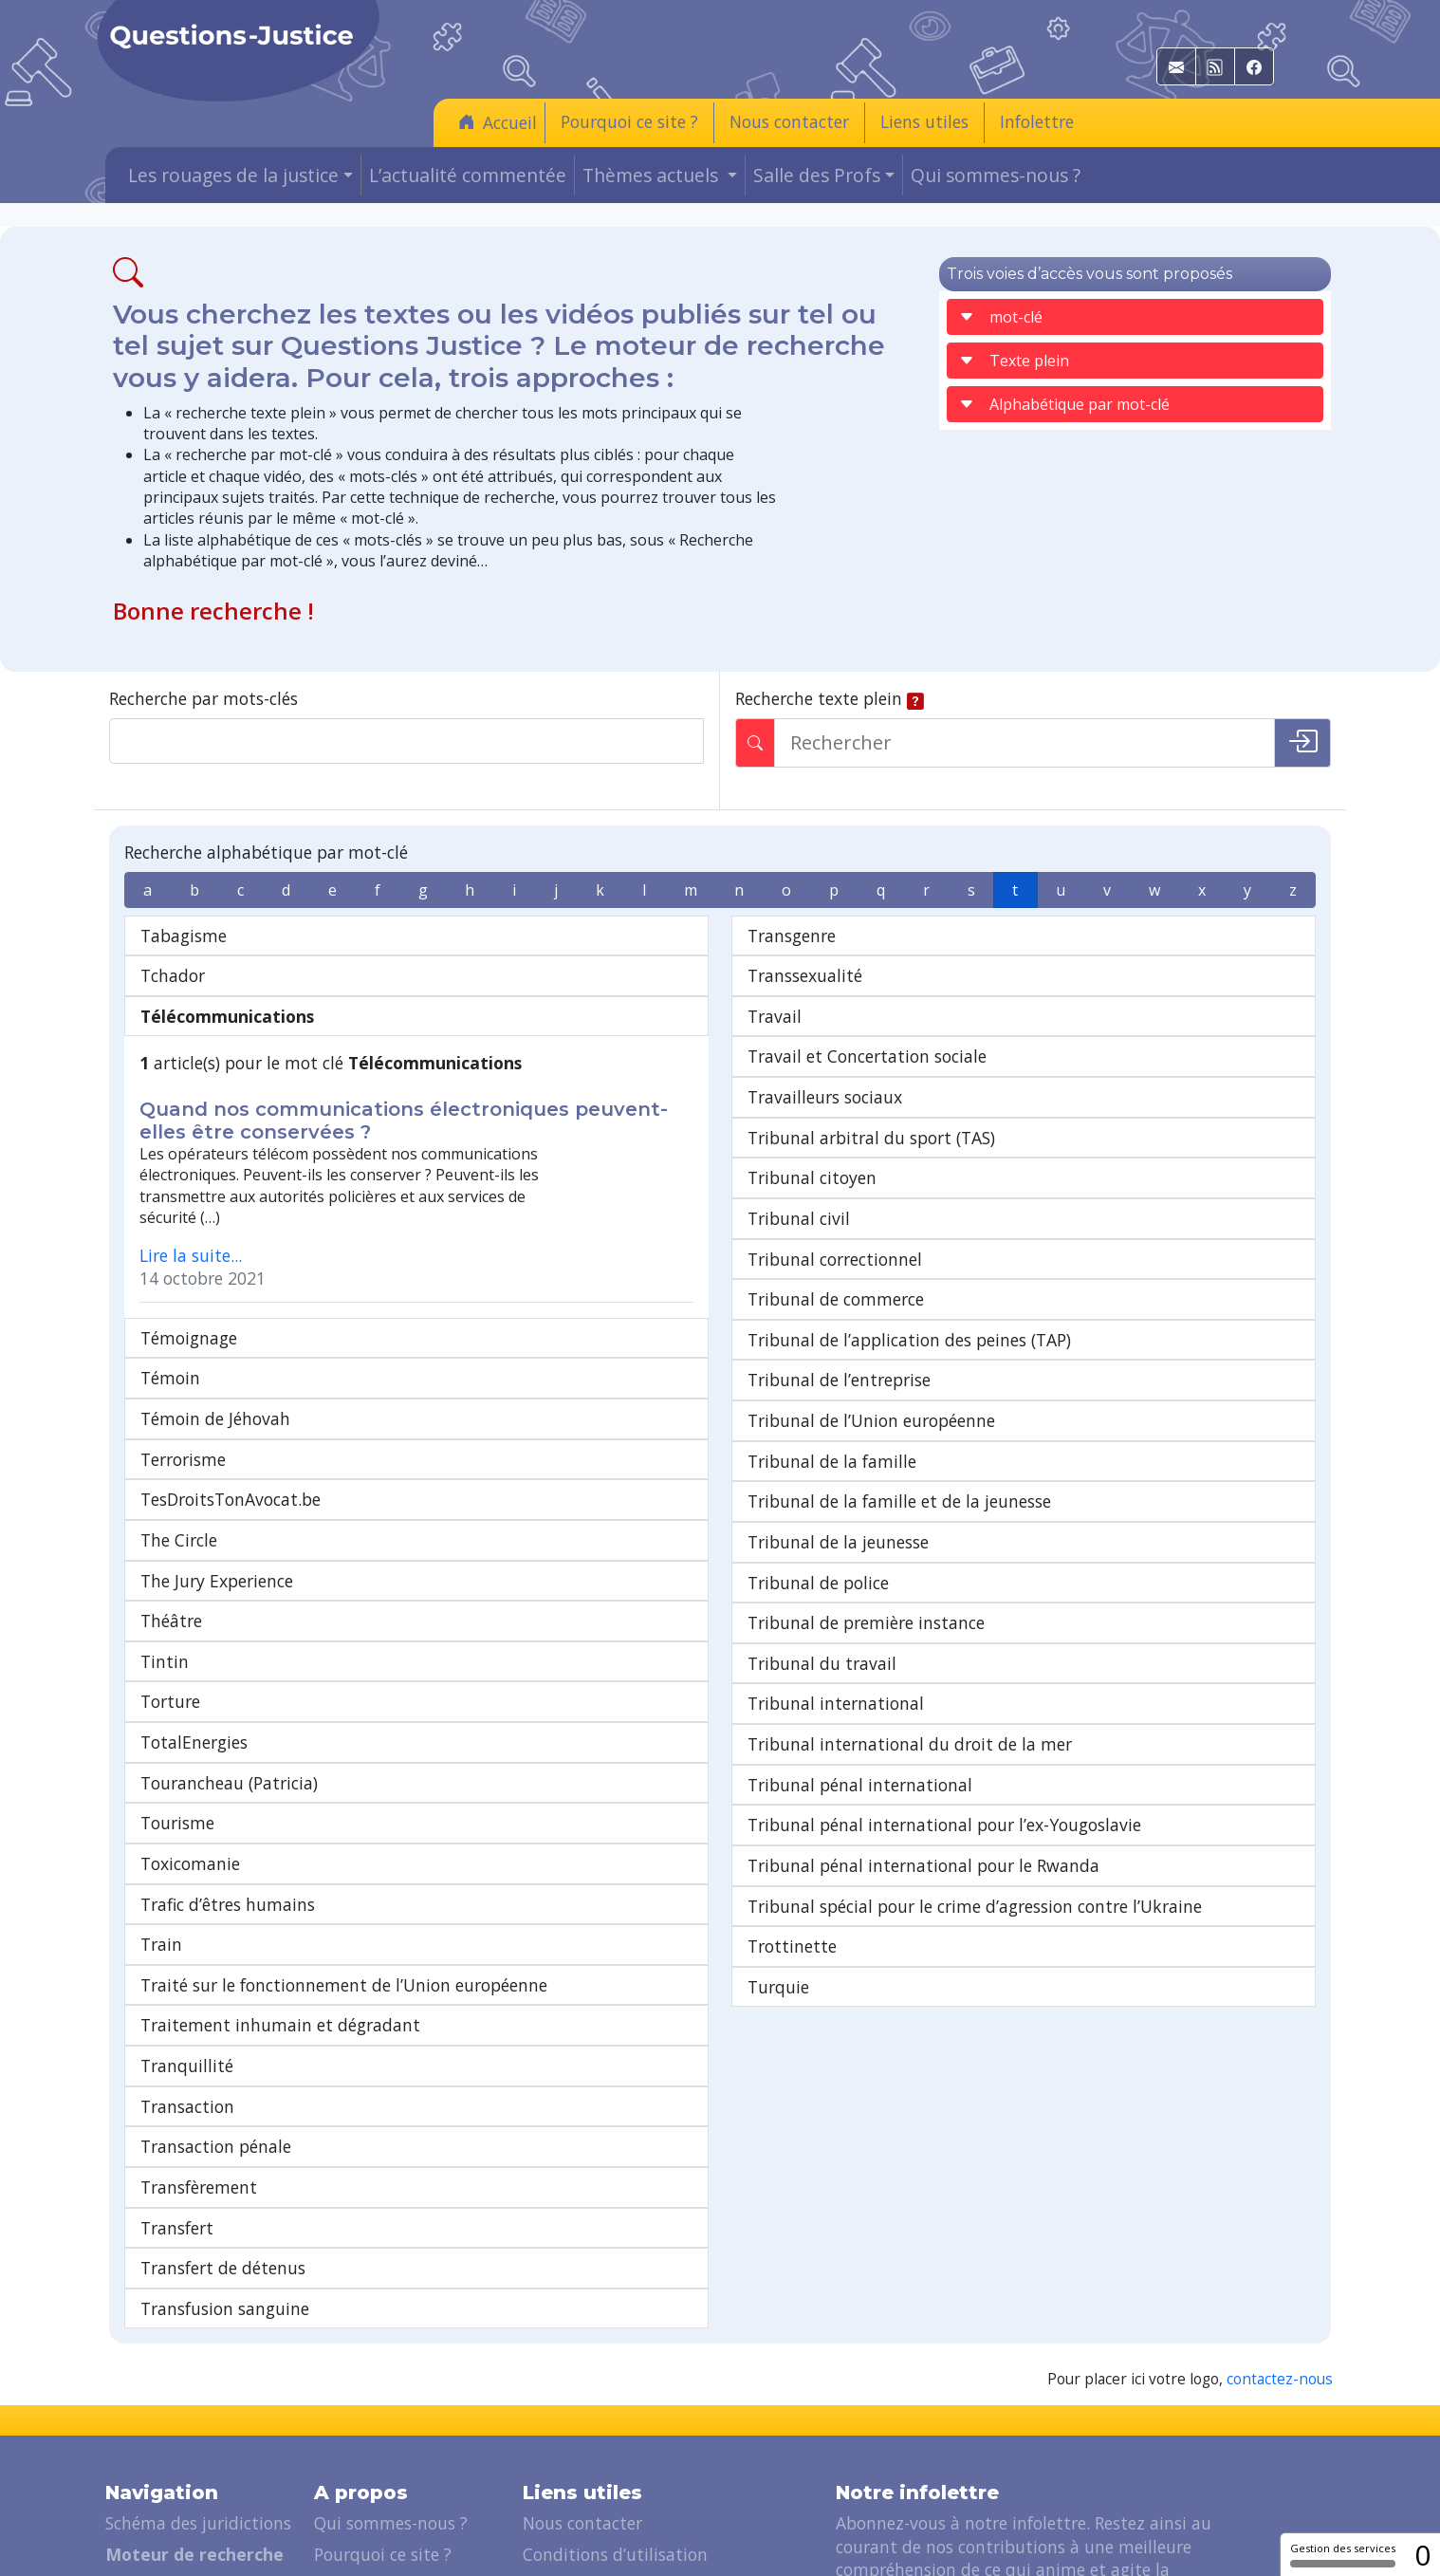 The width and height of the screenshot is (1440, 2576). I want to click on mot-clé, so click(1001, 317).